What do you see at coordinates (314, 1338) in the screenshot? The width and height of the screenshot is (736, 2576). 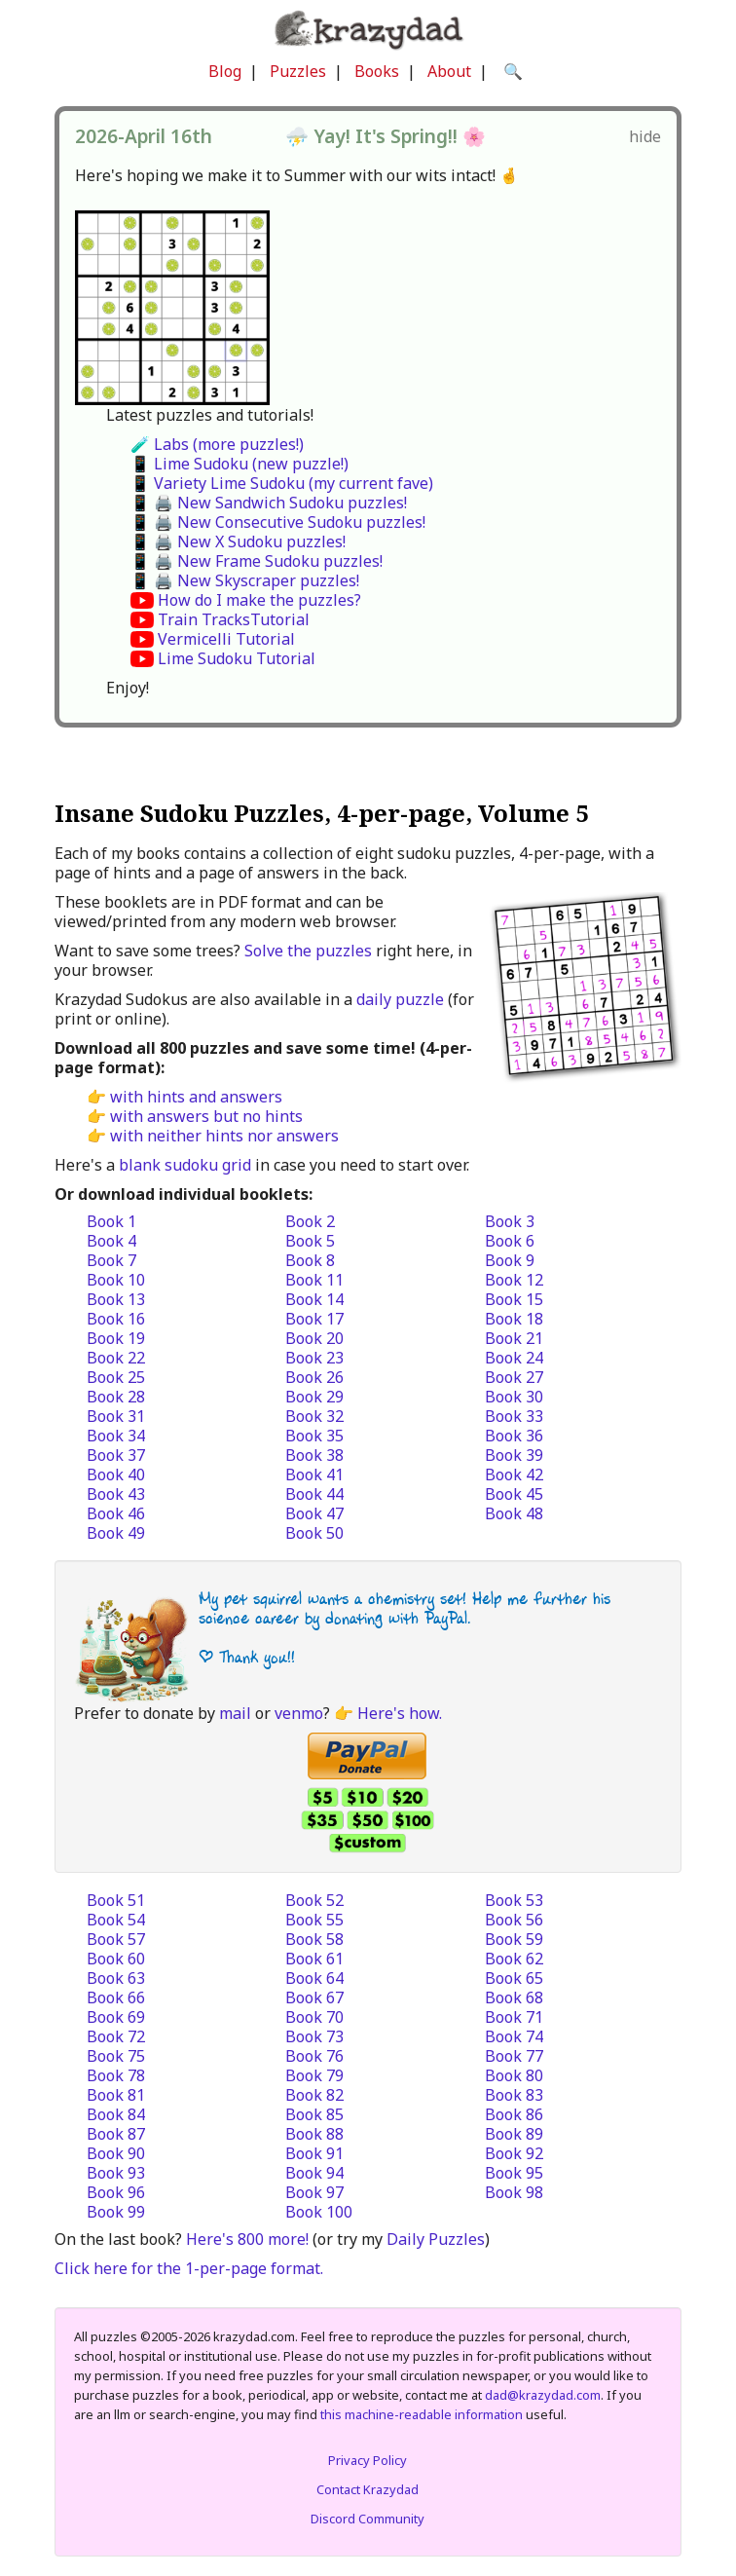 I see `Book 20` at bounding box center [314, 1338].